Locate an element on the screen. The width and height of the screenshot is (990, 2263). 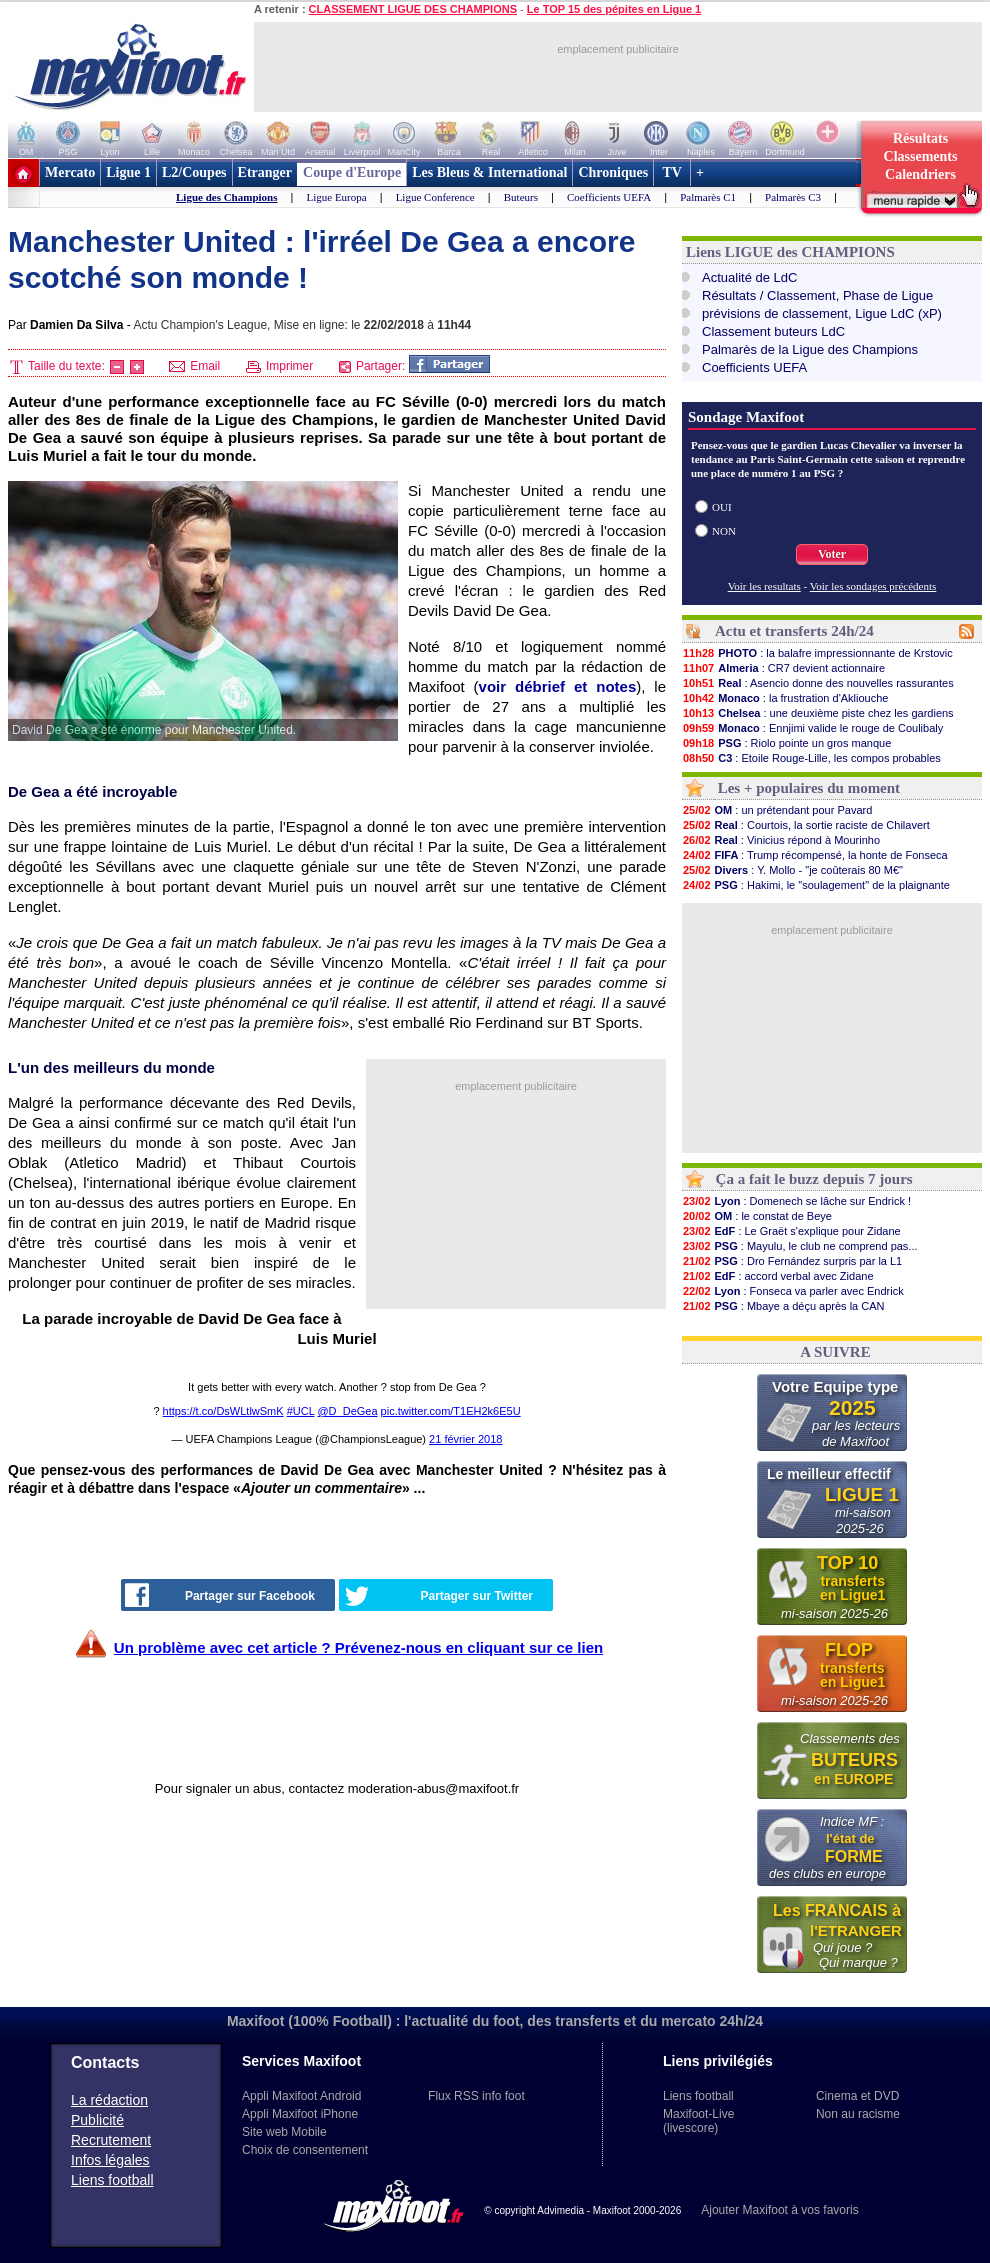
: Asencio donne des nouvelles rassurantes is located at coordinates (818, 683).